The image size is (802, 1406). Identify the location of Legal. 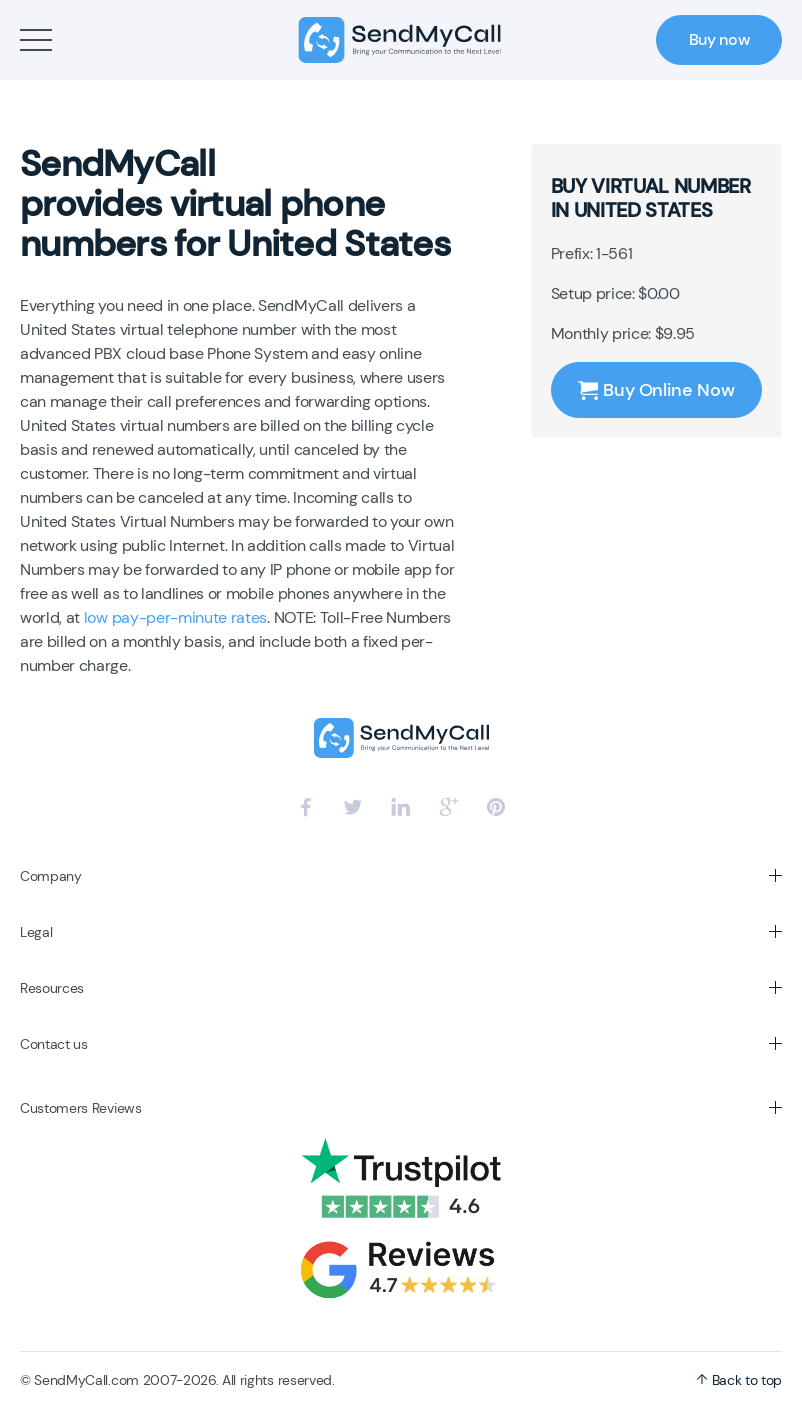
(36, 932).